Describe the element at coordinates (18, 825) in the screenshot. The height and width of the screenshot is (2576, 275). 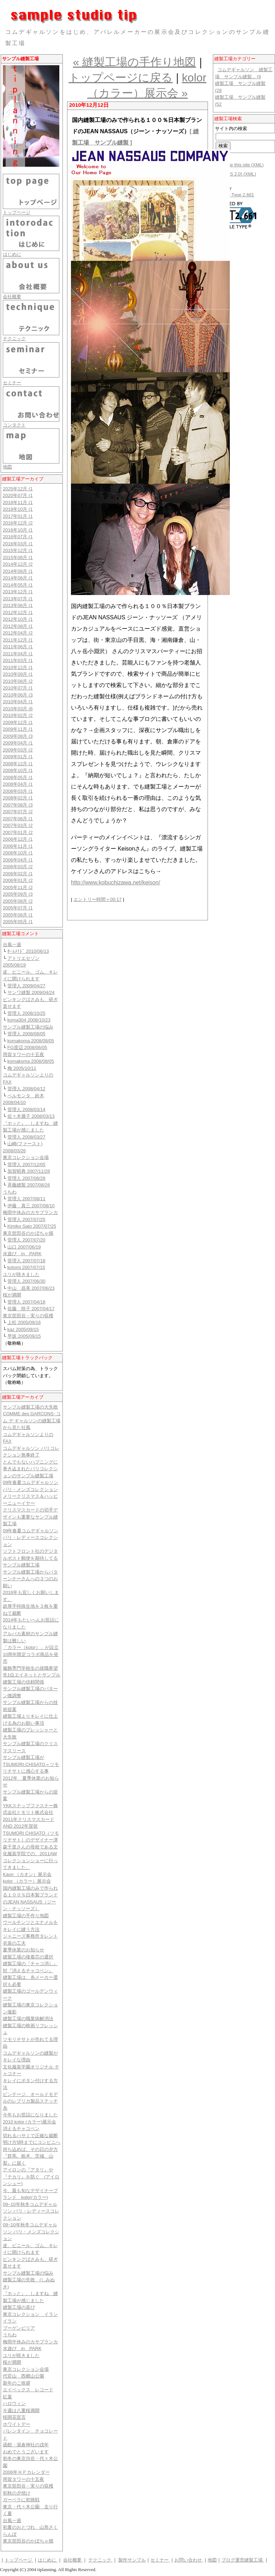
I see `2007年03月 (2` at that location.